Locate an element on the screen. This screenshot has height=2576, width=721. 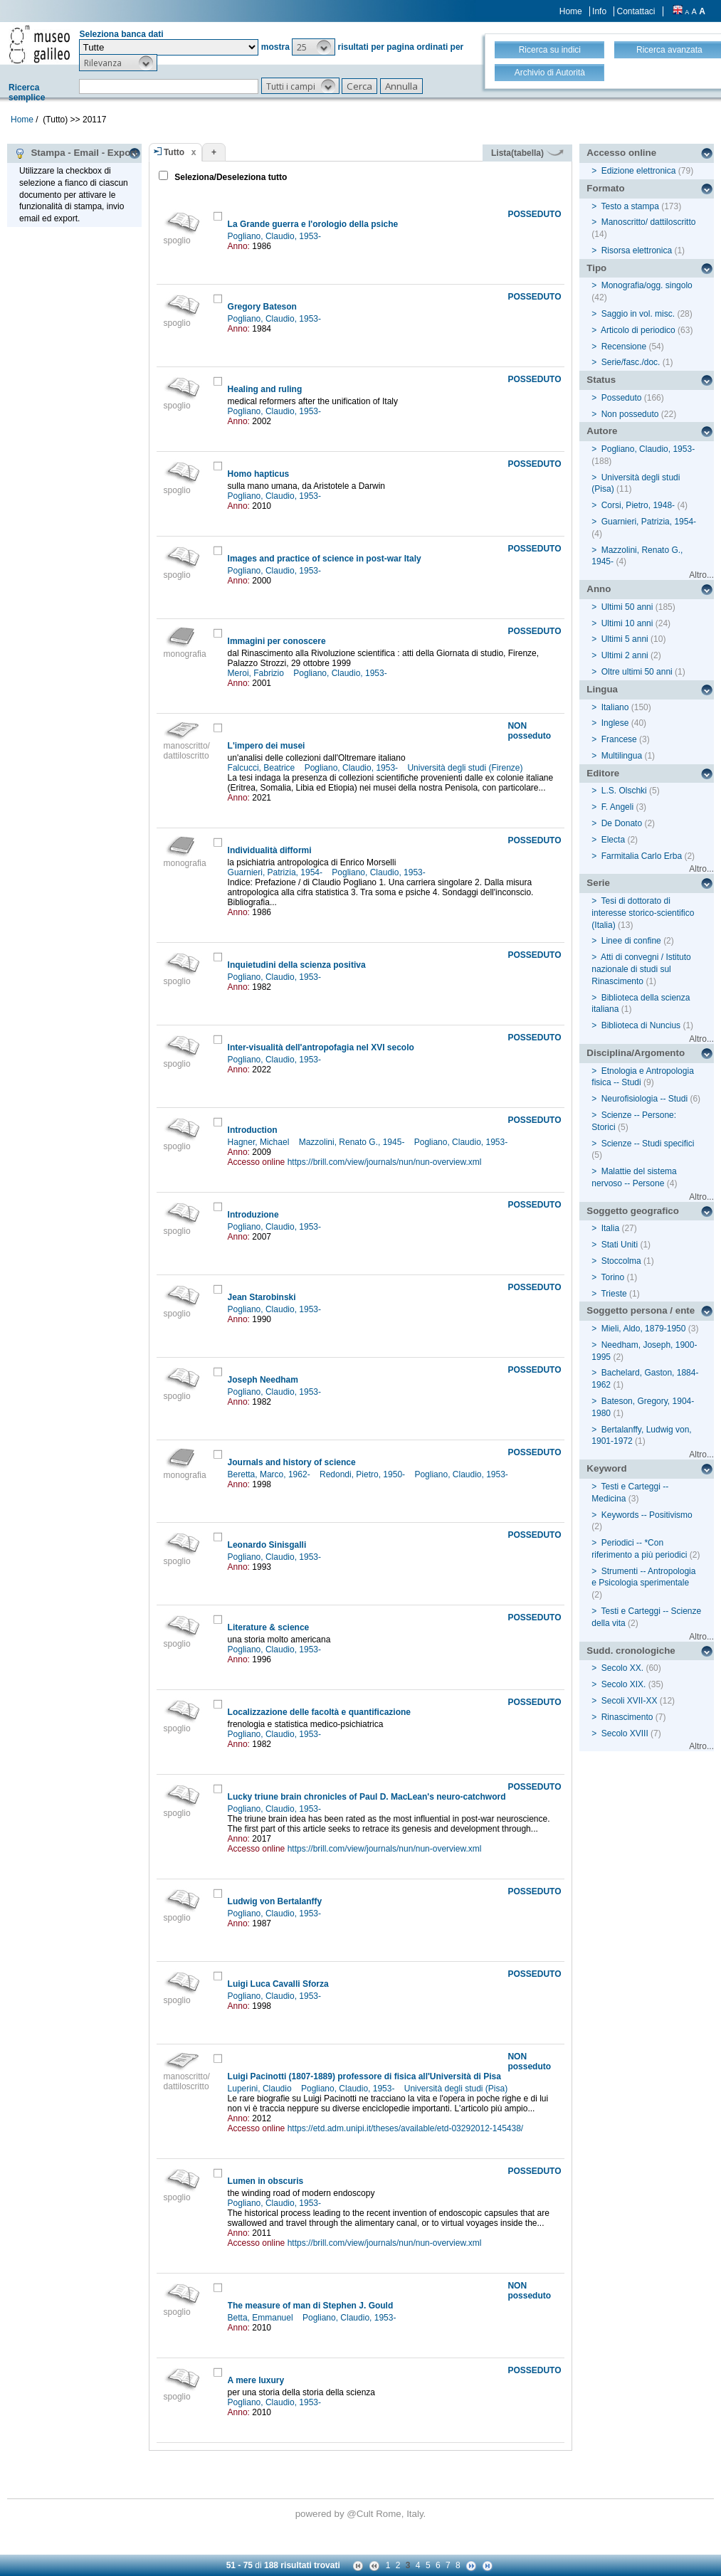
Saggio in vol. misc. is located at coordinates (638, 314).